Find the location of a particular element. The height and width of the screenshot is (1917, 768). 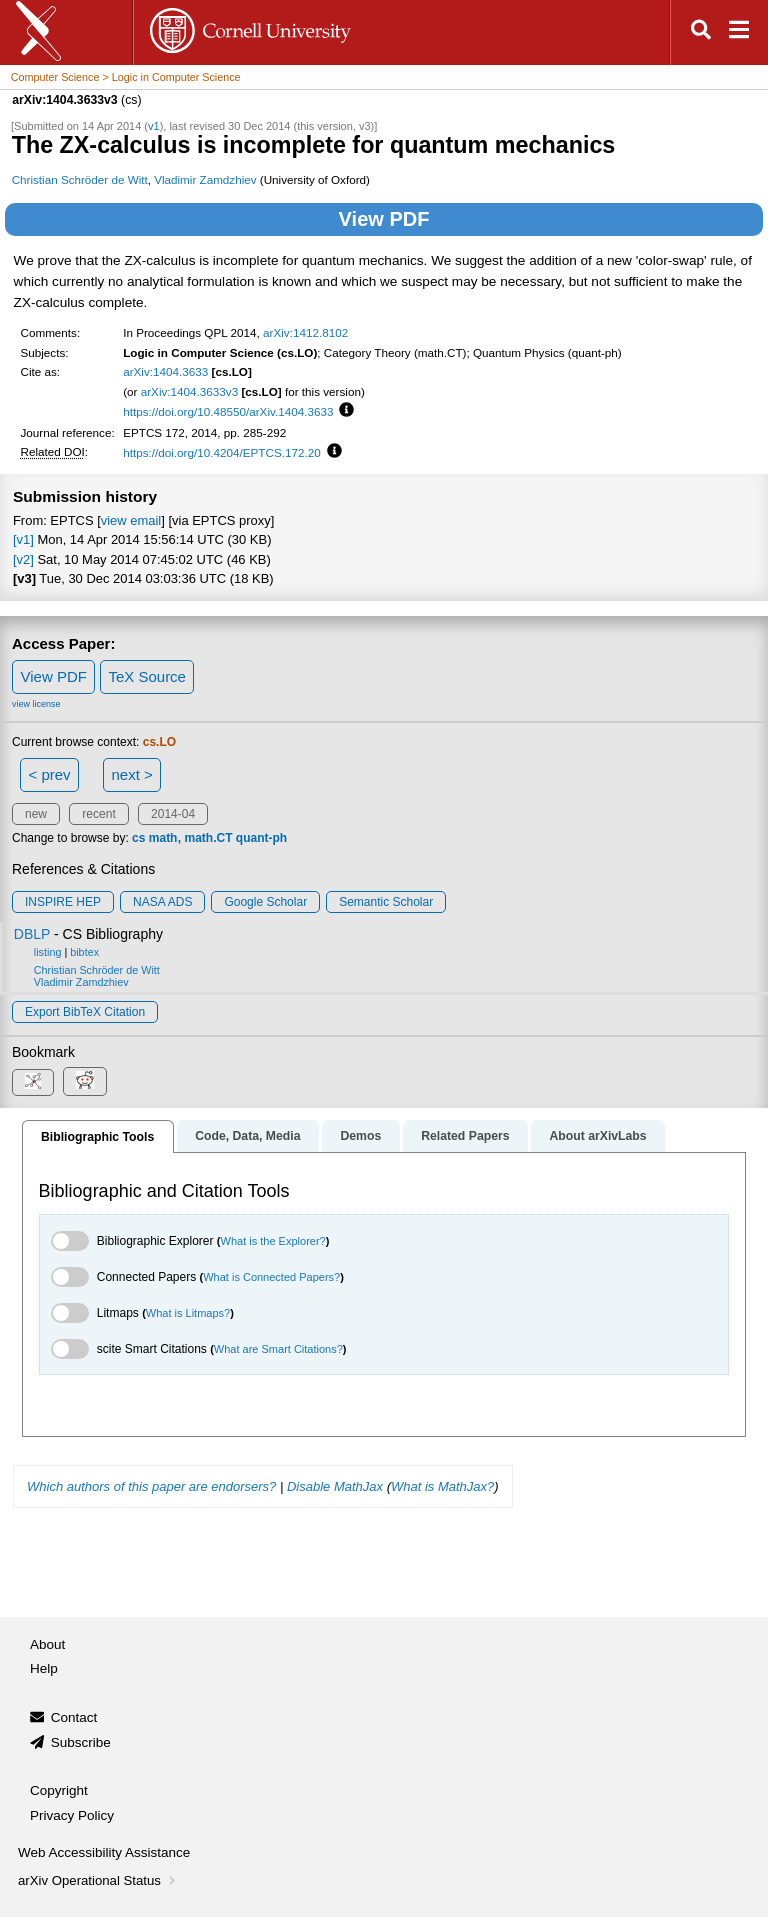

Which authors of this paper are endorsers? is located at coordinates (151, 1486).